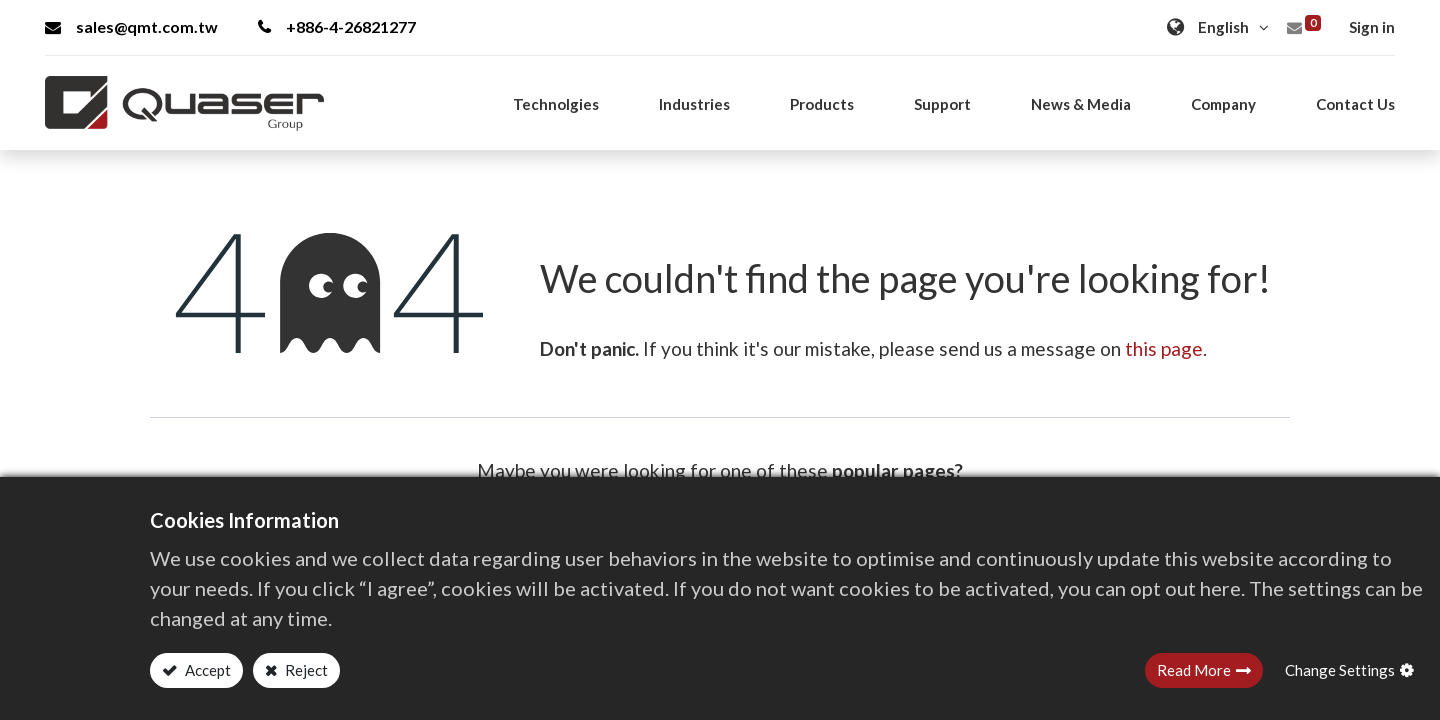 This screenshot has width=1440, height=720. What do you see at coordinates (1164, 348) in the screenshot?
I see `this page` at bounding box center [1164, 348].